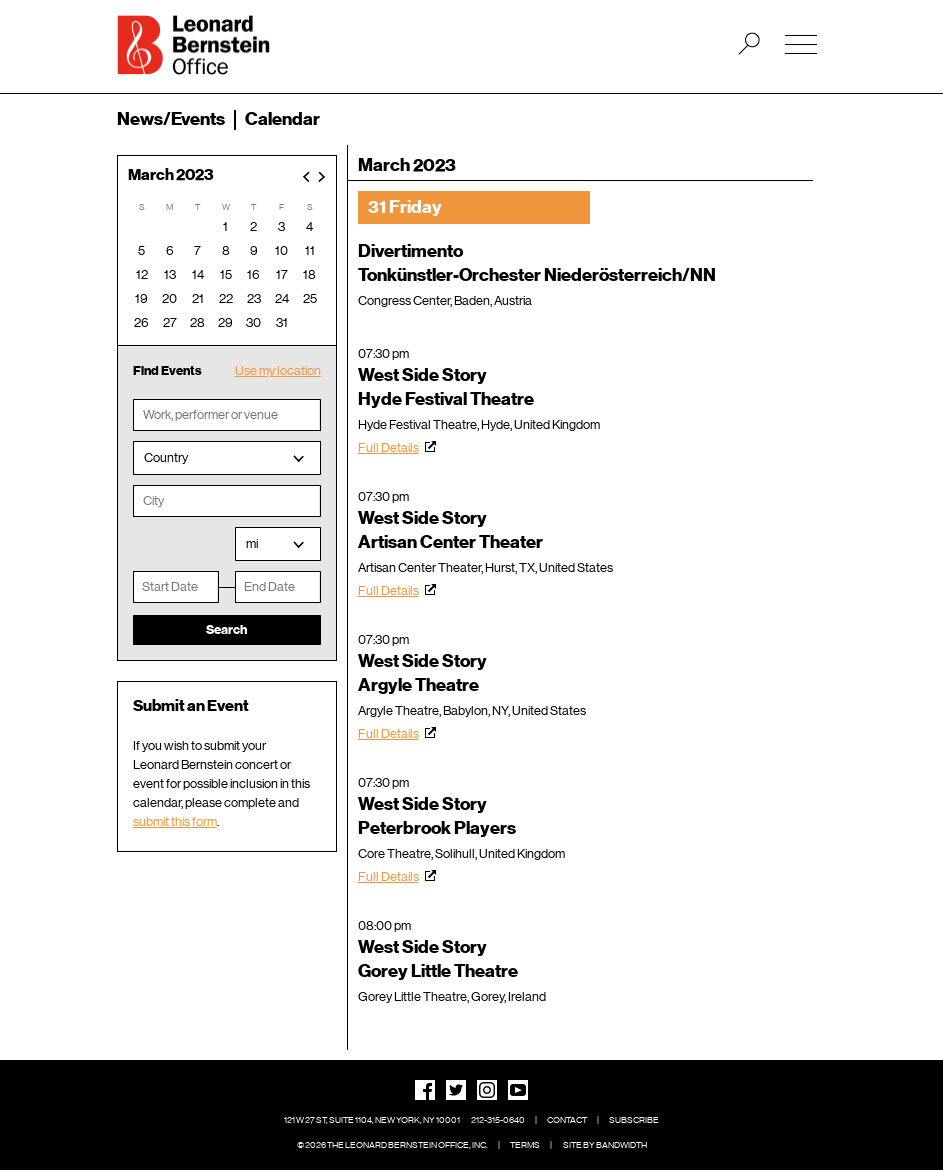 This screenshot has width=943, height=1170. Describe the element at coordinates (197, 322) in the screenshot. I see `28` at that location.